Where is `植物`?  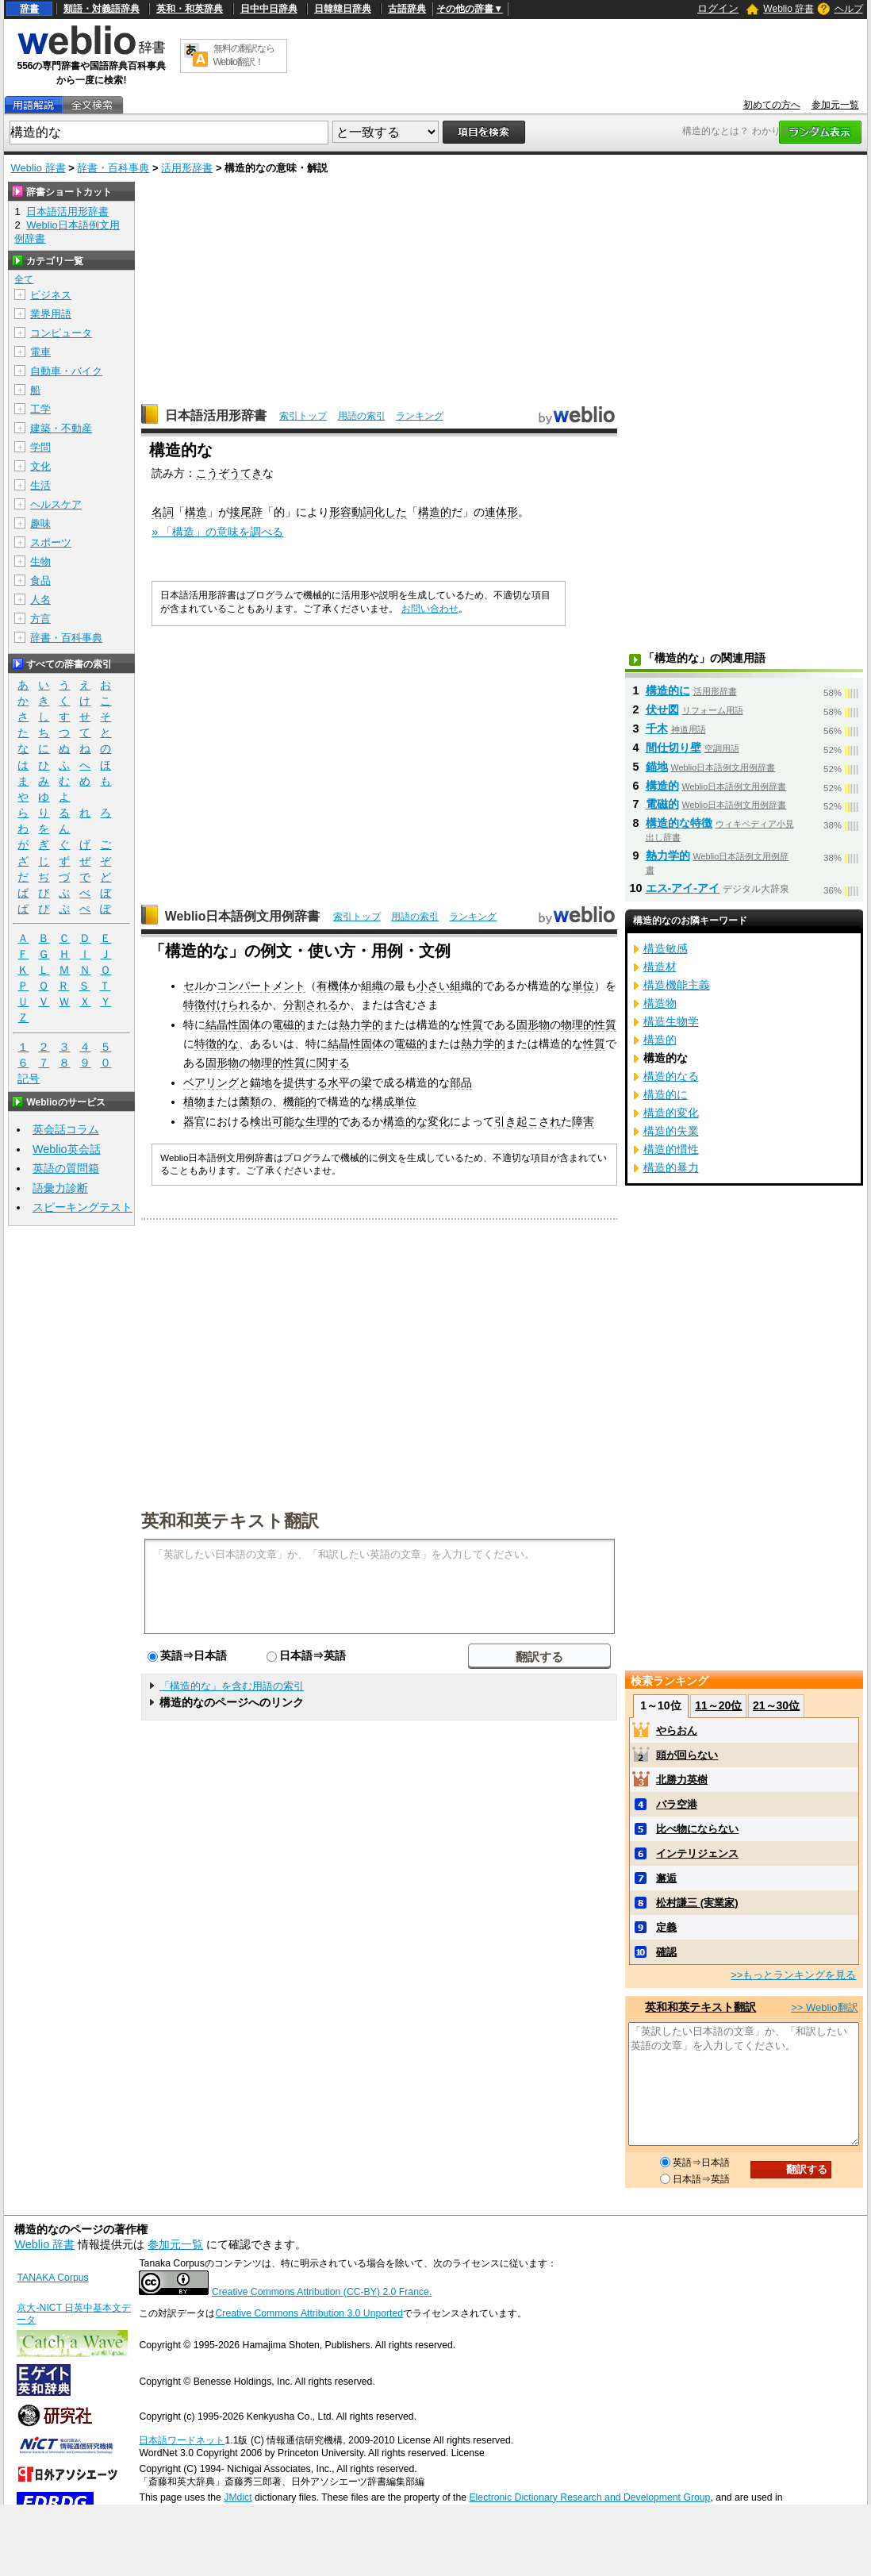
植物 is located at coordinates (194, 1101).